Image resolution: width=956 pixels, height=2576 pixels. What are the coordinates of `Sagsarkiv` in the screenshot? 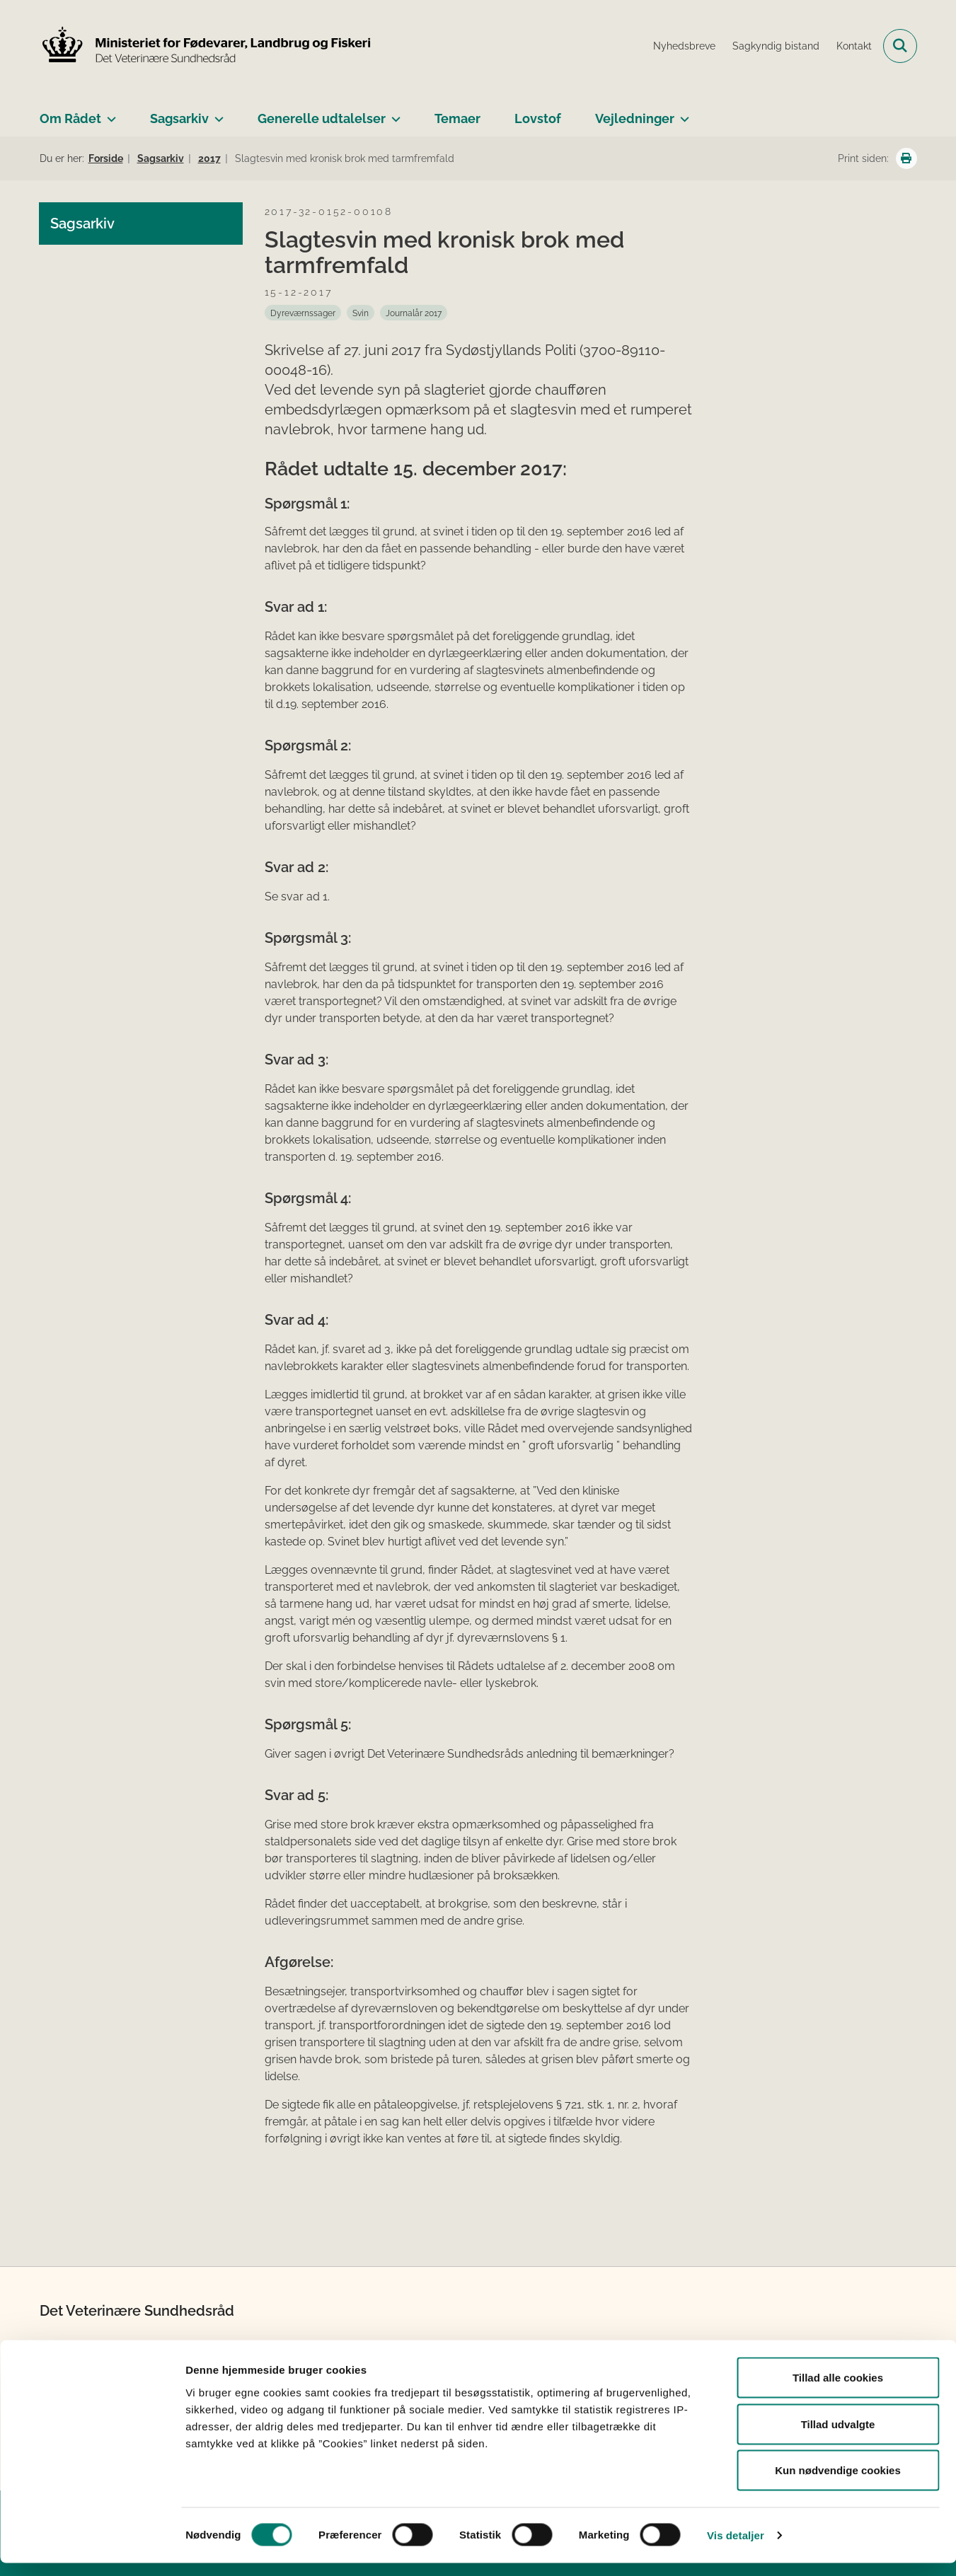 It's located at (179, 118).